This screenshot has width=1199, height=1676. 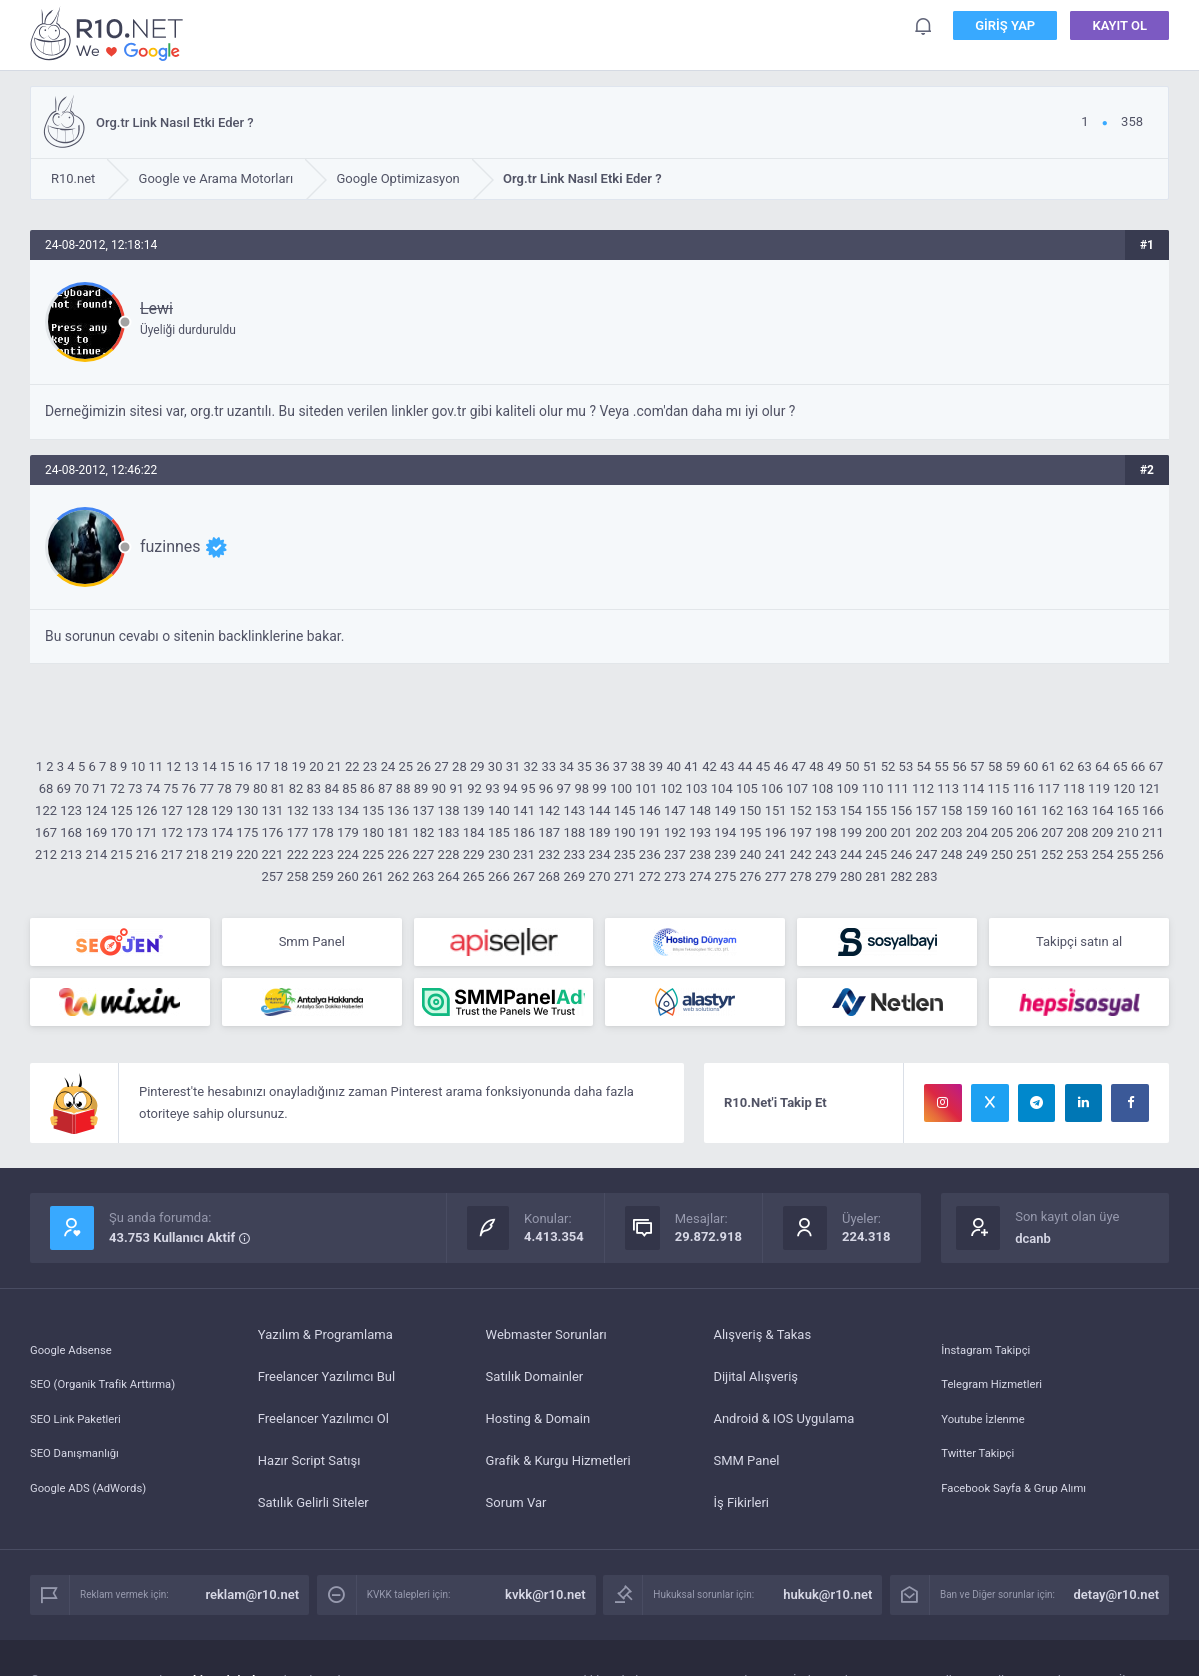 What do you see at coordinates (1119, 29) in the screenshot?
I see `Kayıt Ol` at bounding box center [1119, 29].